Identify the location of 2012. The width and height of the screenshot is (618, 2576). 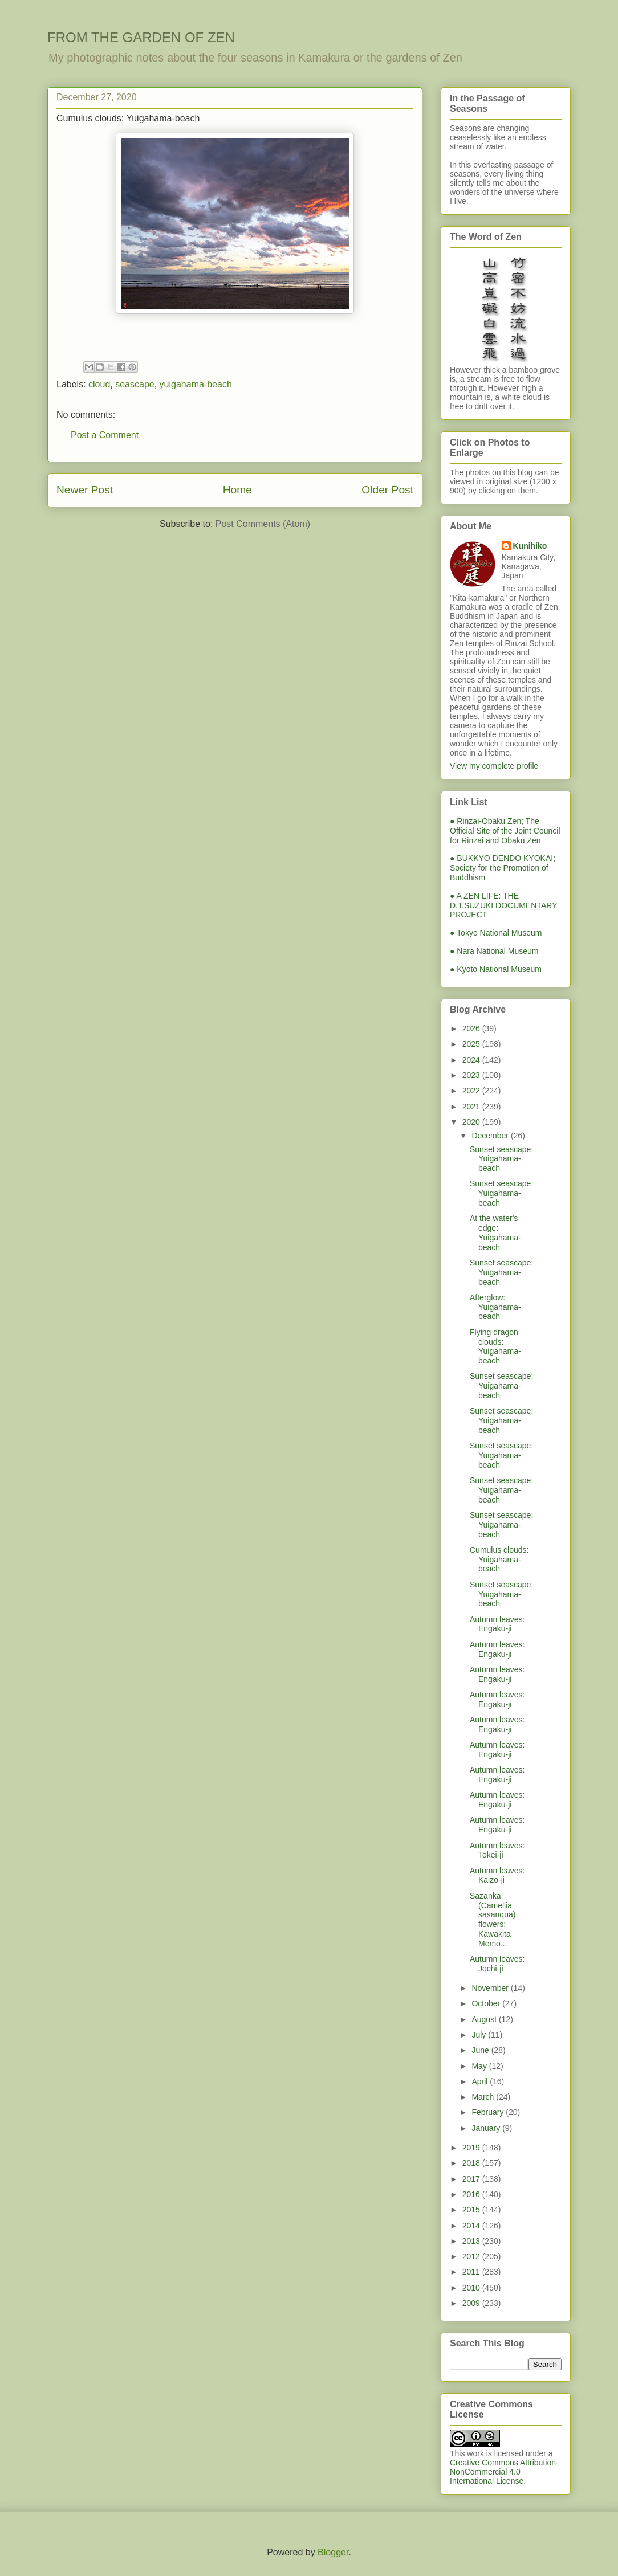
(472, 2256).